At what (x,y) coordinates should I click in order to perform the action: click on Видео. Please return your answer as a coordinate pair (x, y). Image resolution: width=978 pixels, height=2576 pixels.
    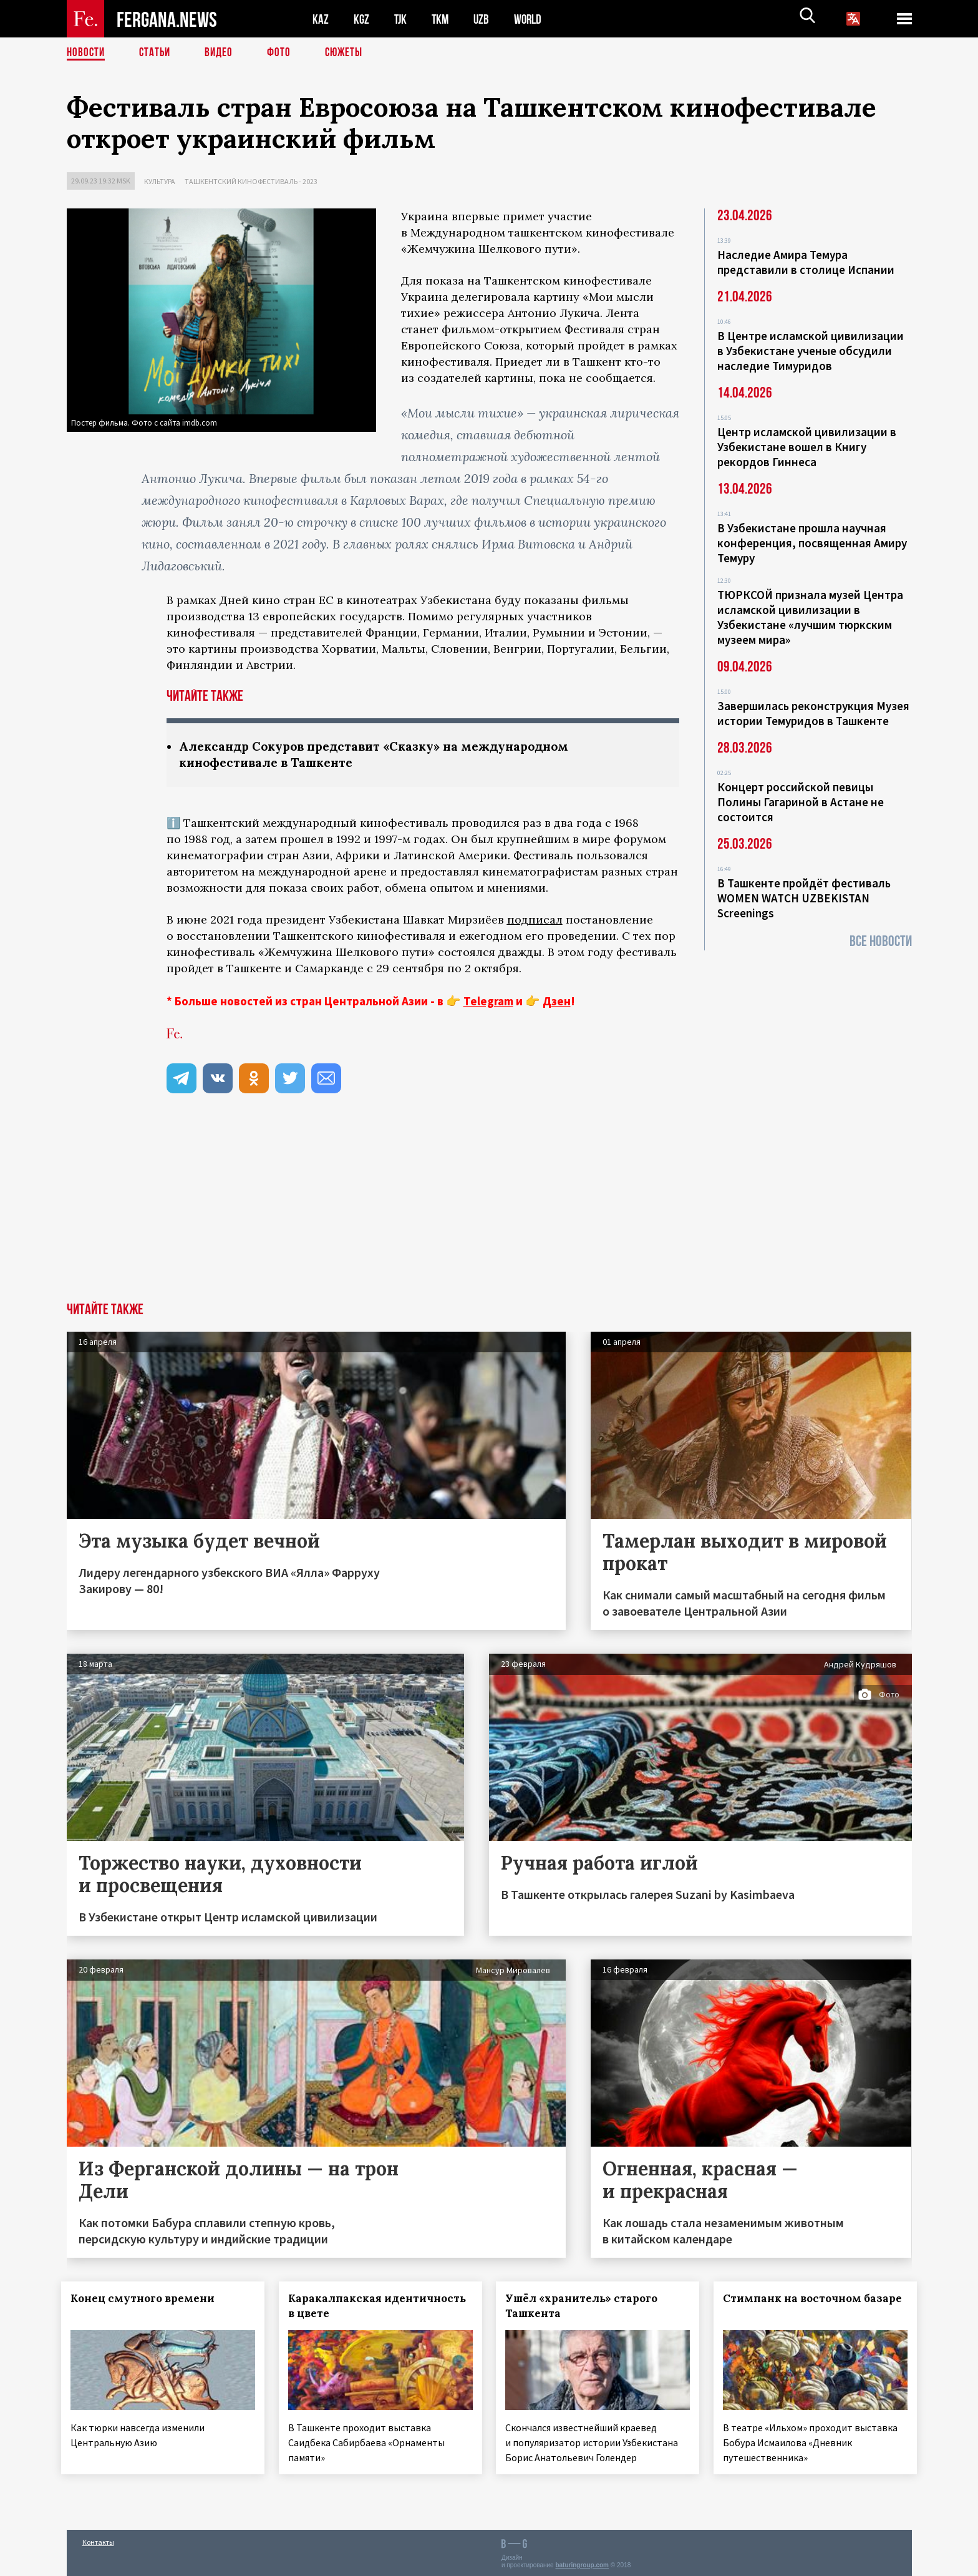
    Looking at the image, I should click on (223, 53).